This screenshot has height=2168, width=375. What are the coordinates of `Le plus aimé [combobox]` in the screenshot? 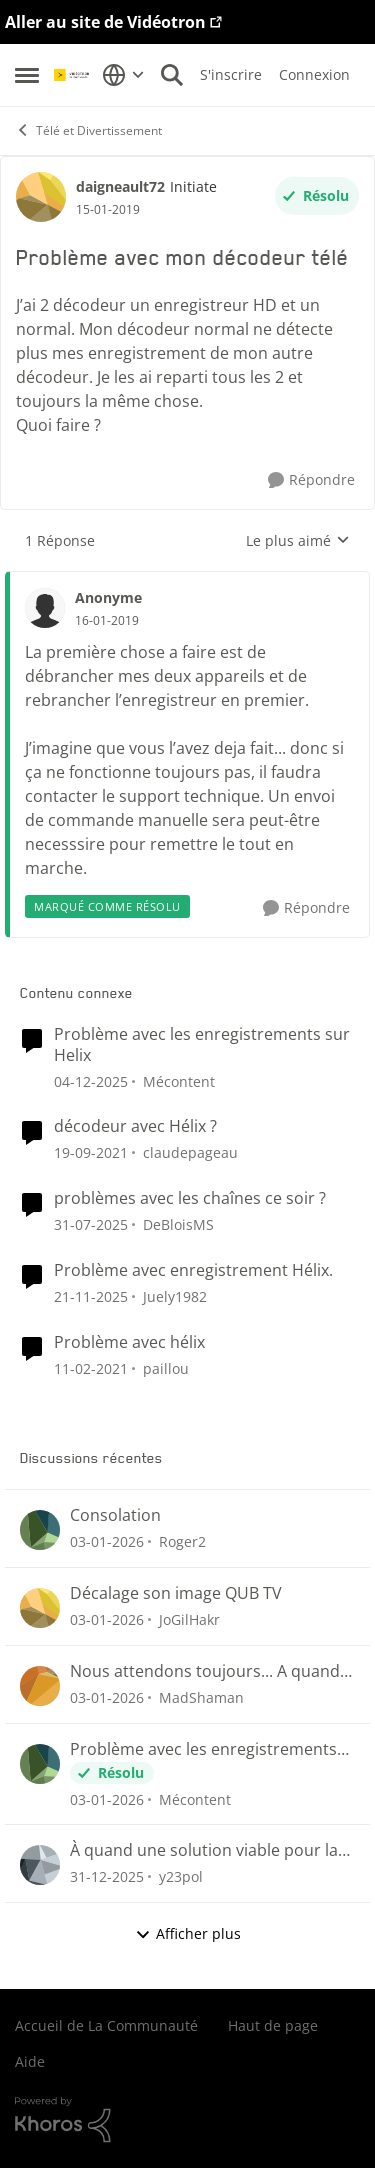 It's located at (298, 541).